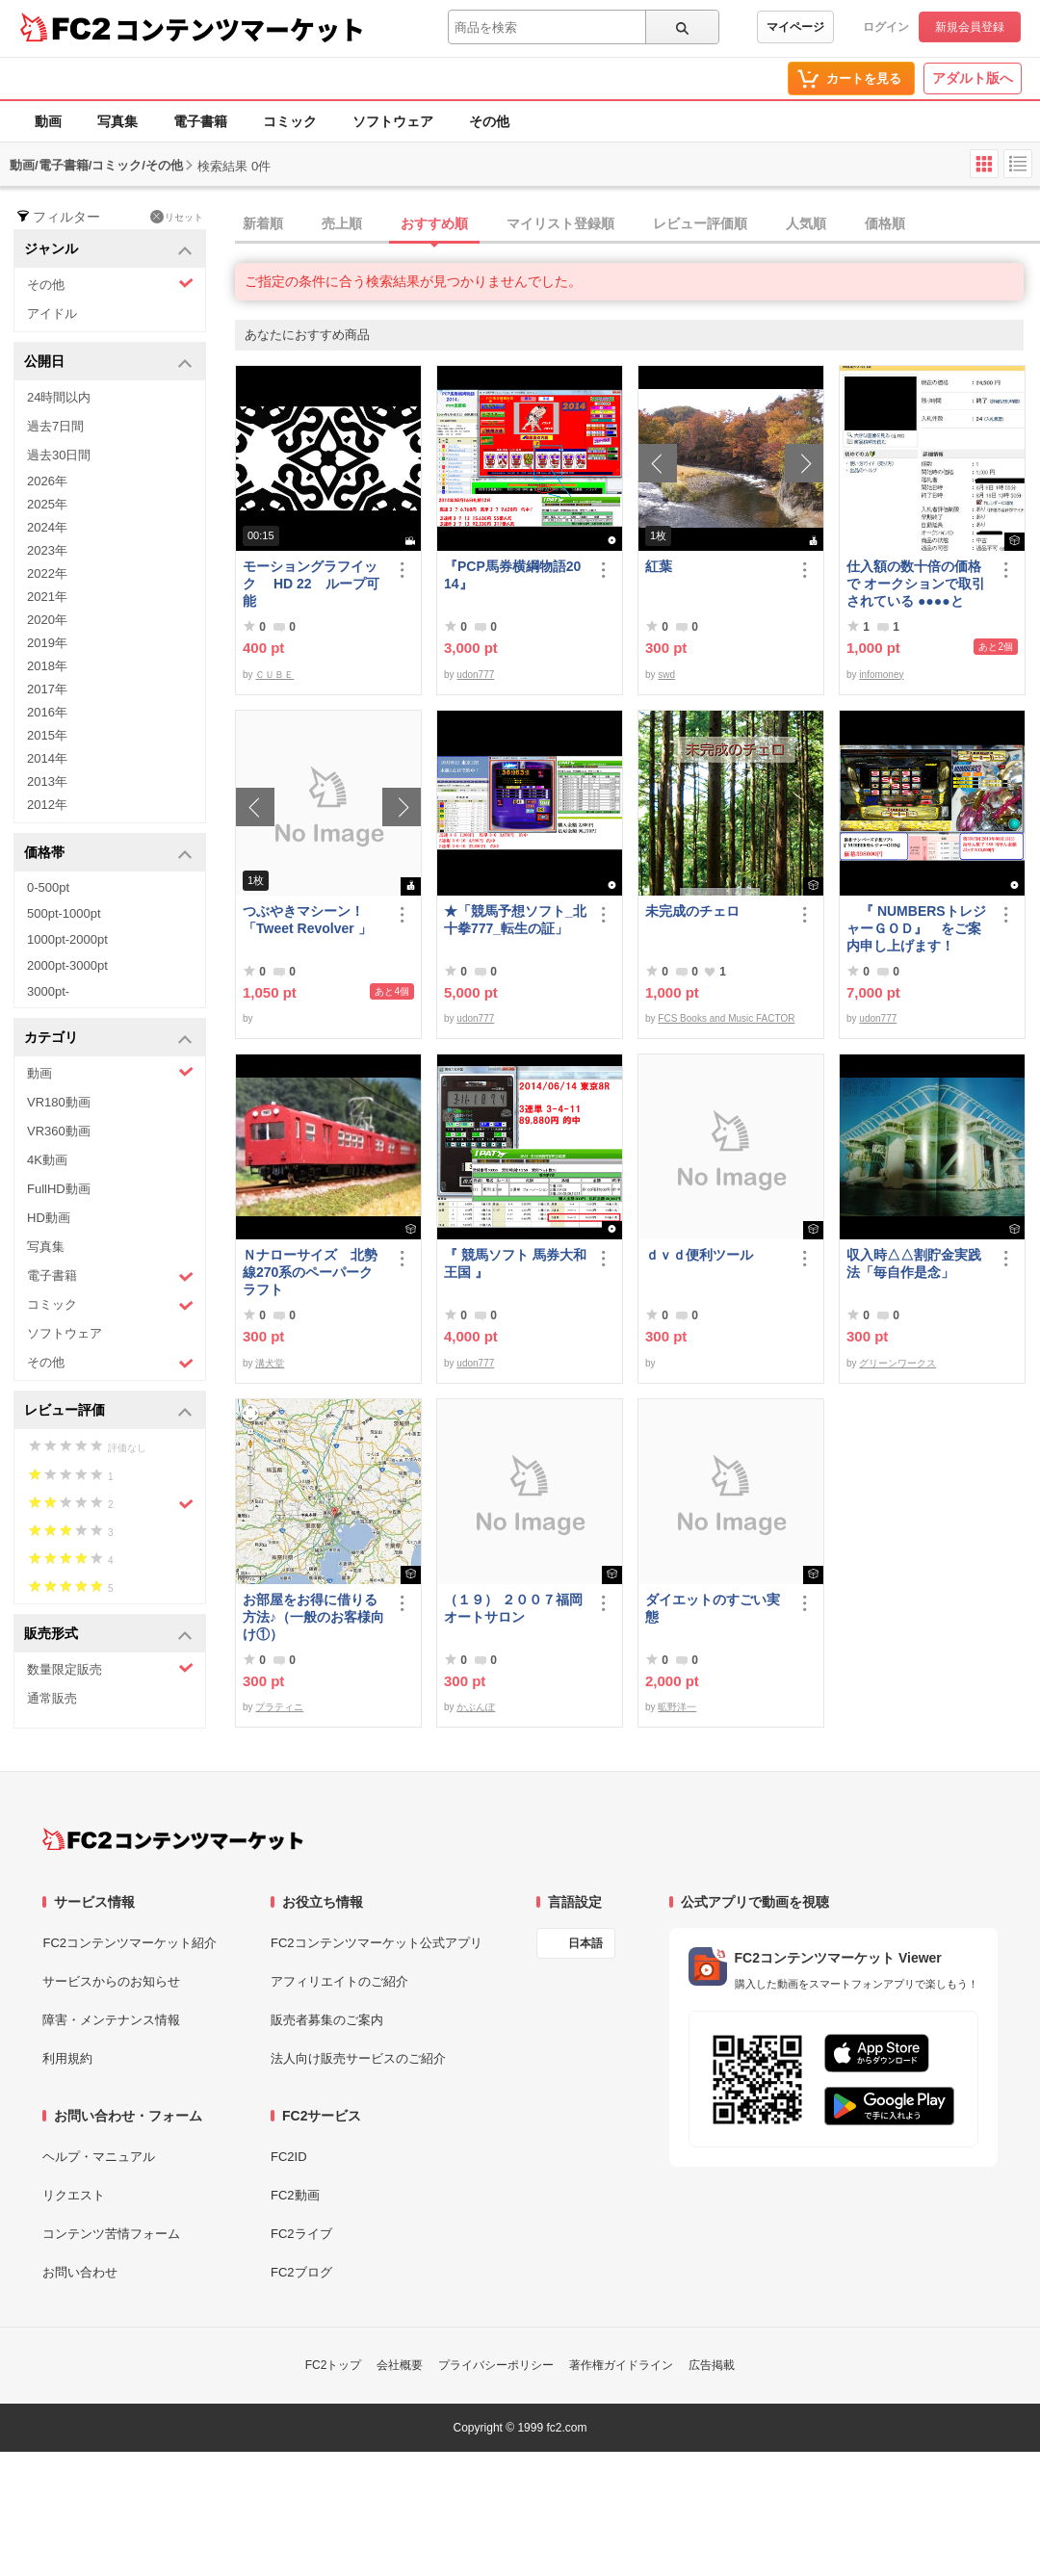  Describe the element at coordinates (327, 2020) in the screenshot. I see `販売者募集のご案内` at that location.